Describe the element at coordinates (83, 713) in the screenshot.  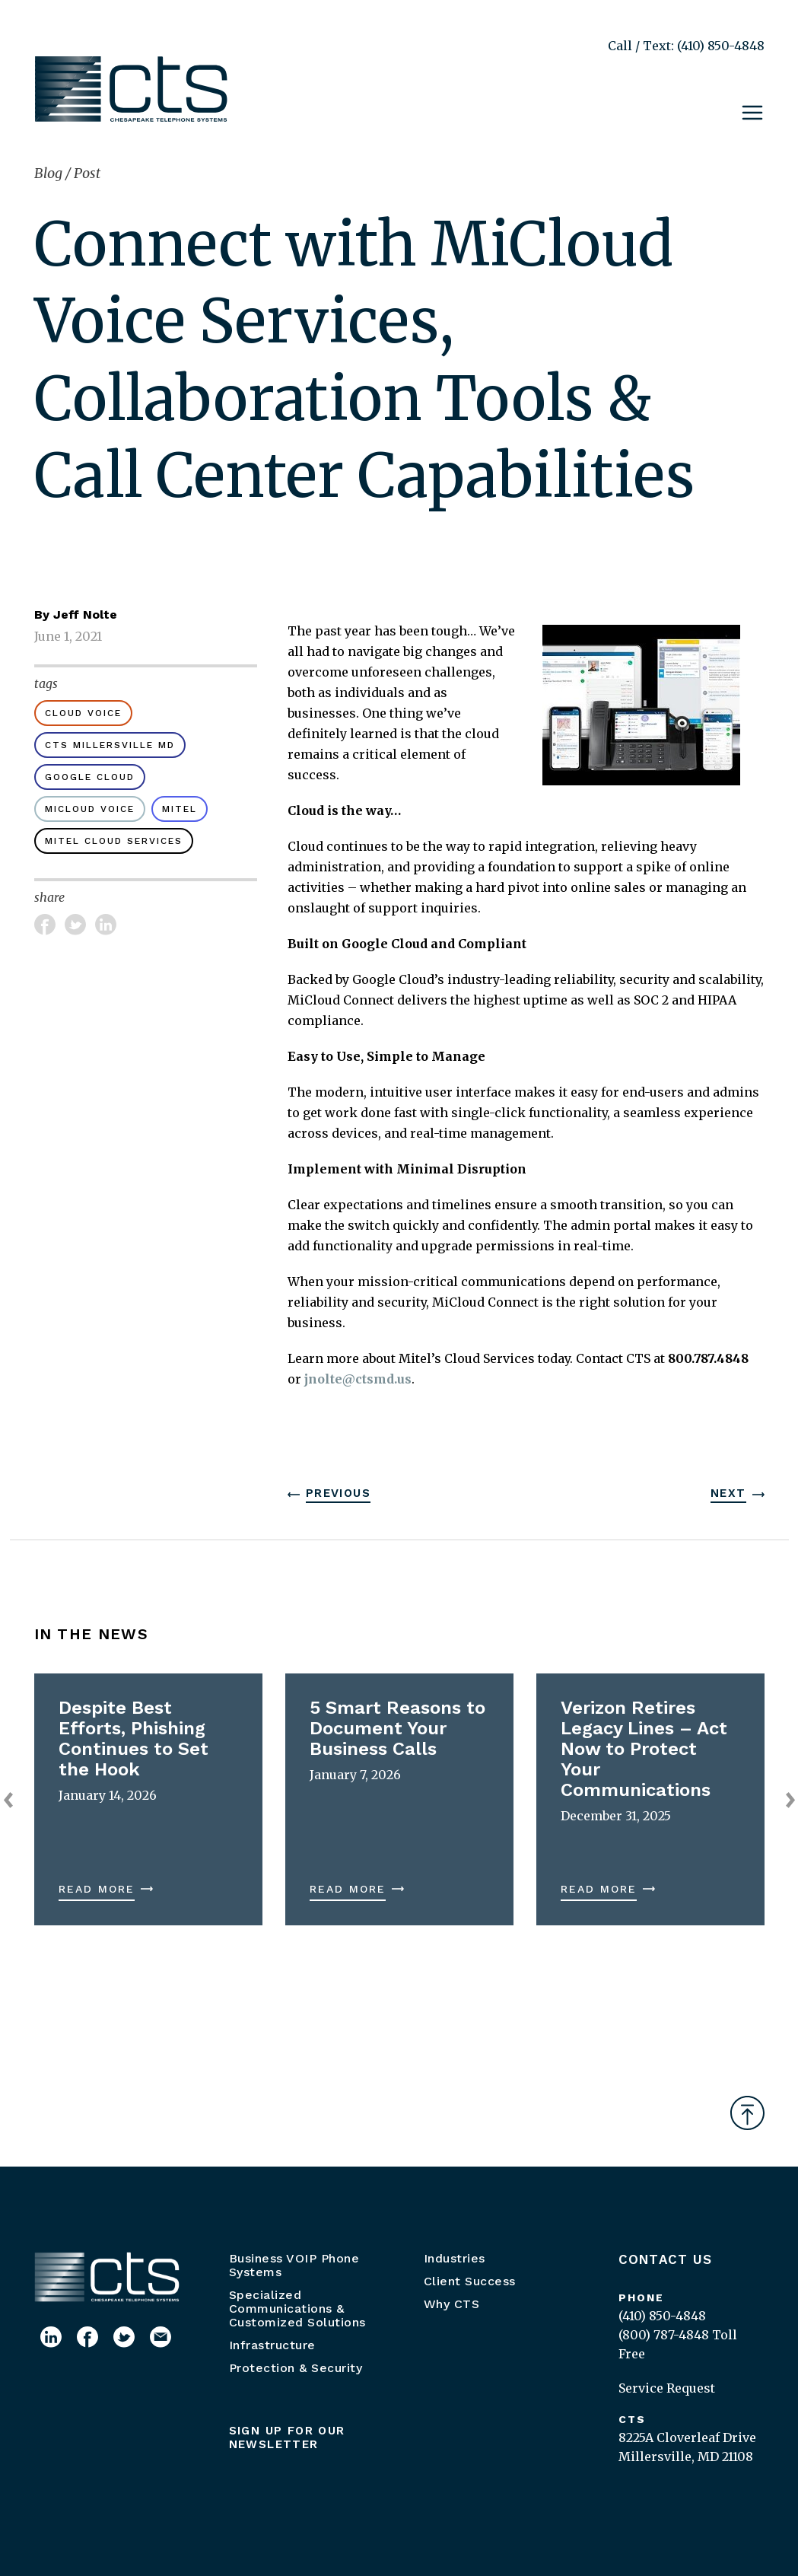
I see `cloud voice` at that location.